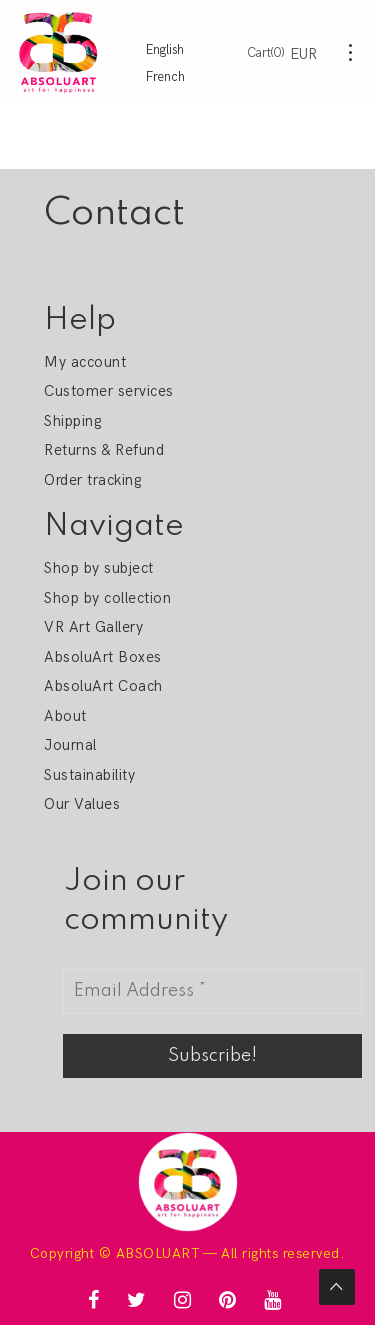 The height and width of the screenshot is (1325, 375). What do you see at coordinates (165, 50) in the screenshot?
I see `English` at bounding box center [165, 50].